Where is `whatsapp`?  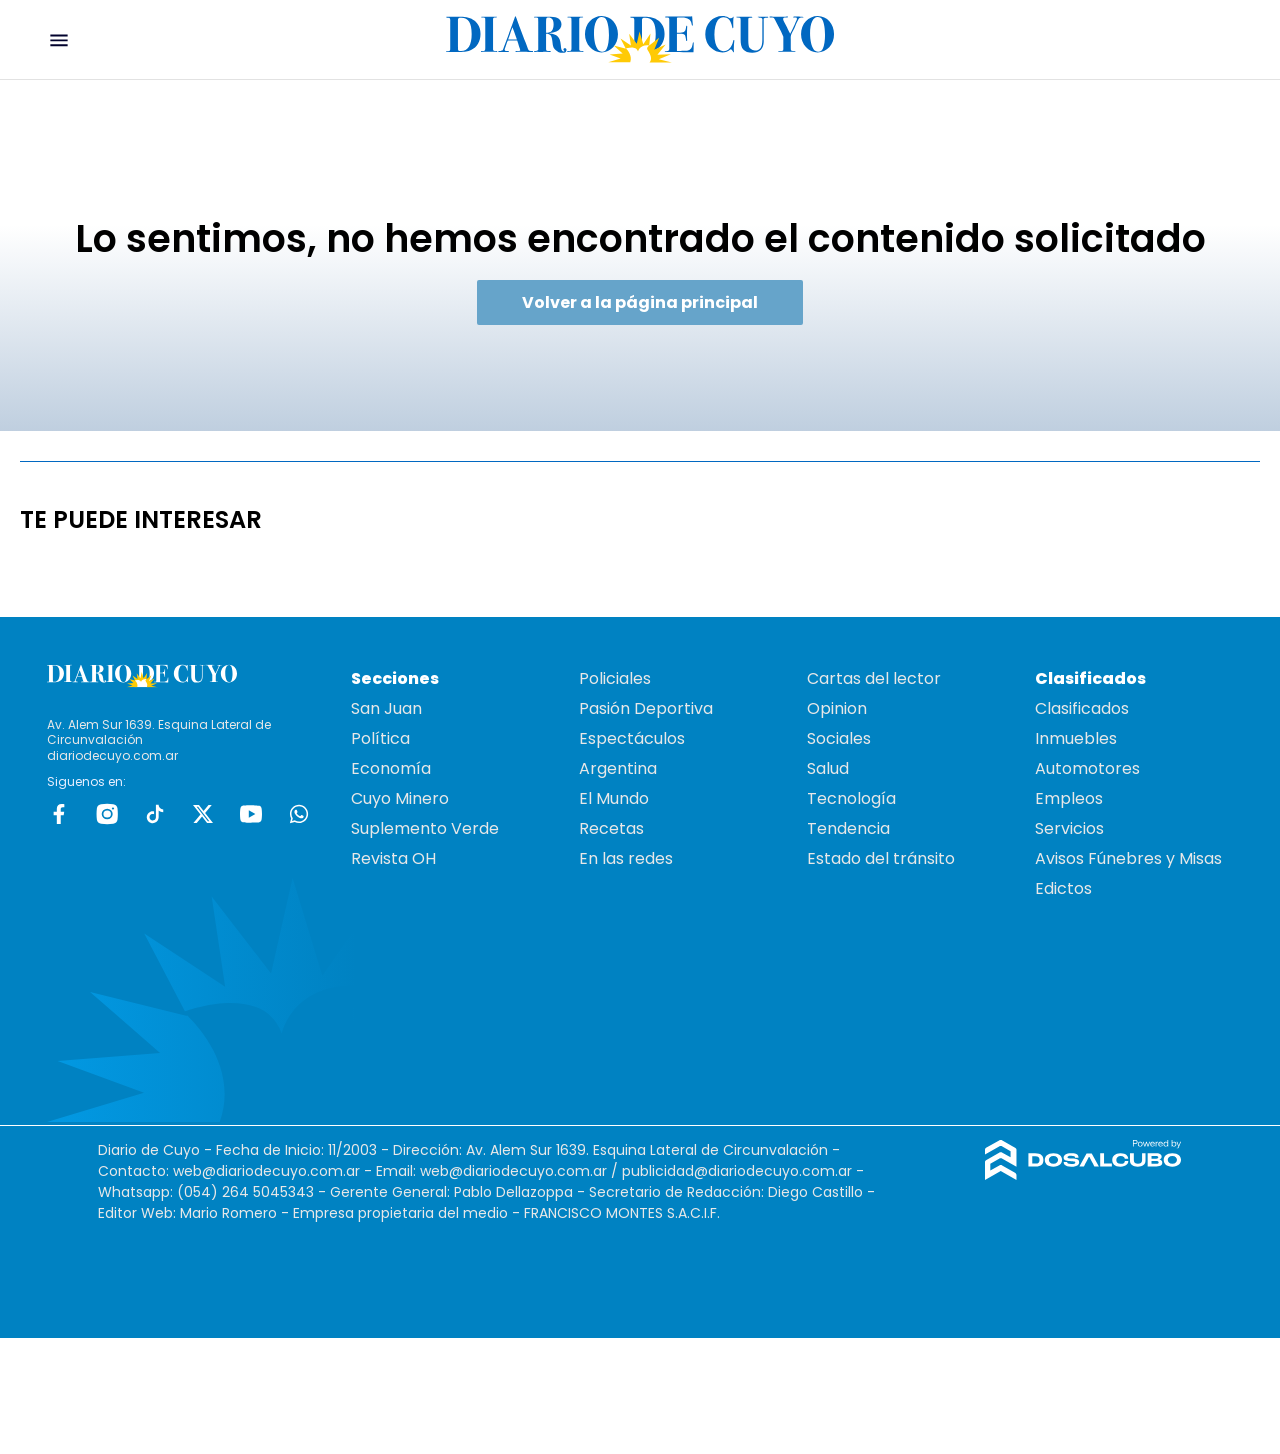 whatsapp is located at coordinates (299, 814).